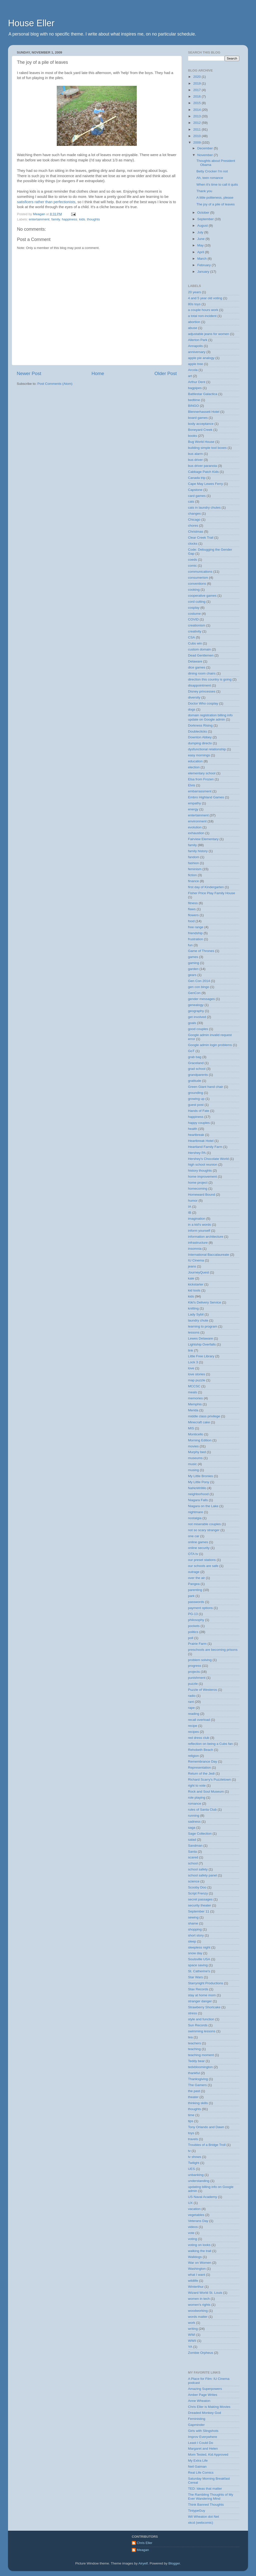  What do you see at coordinates (198, 851) in the screenshot?
I see `family history` at bounding box center [198, 851].